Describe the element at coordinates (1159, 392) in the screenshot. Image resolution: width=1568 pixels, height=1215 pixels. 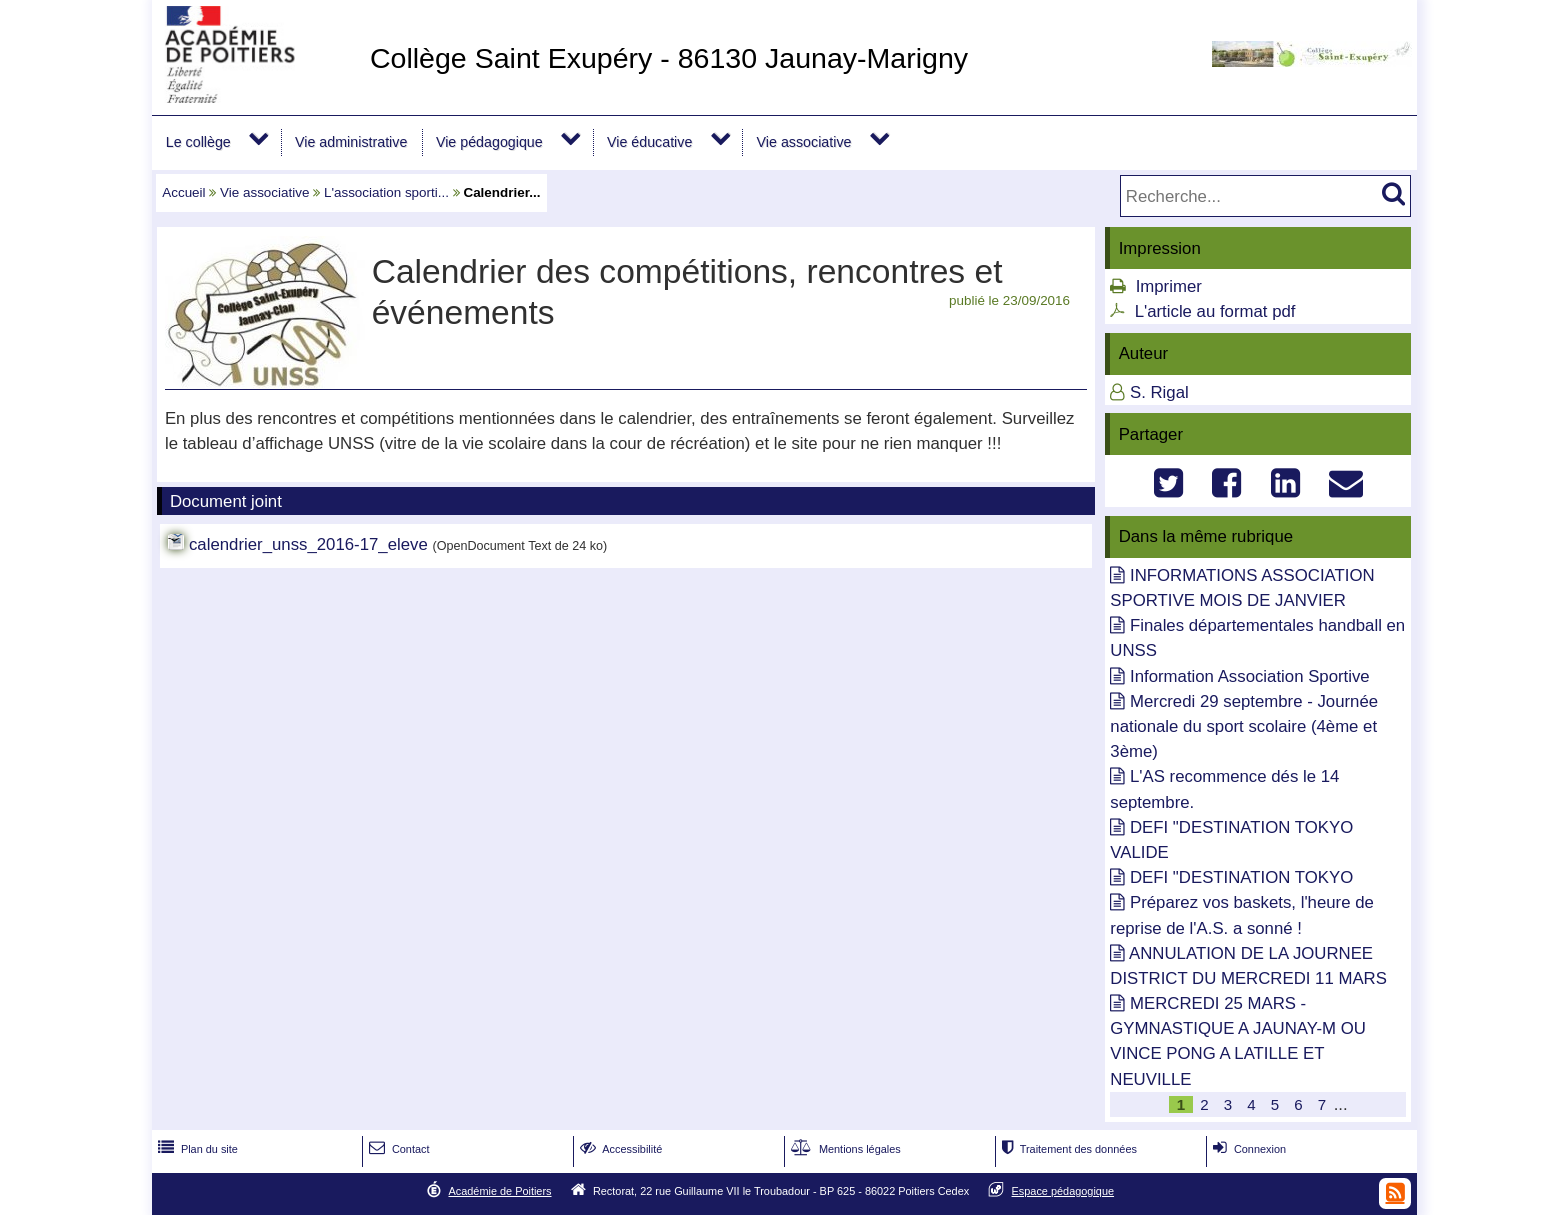
I see `S. Rigal` at that location.